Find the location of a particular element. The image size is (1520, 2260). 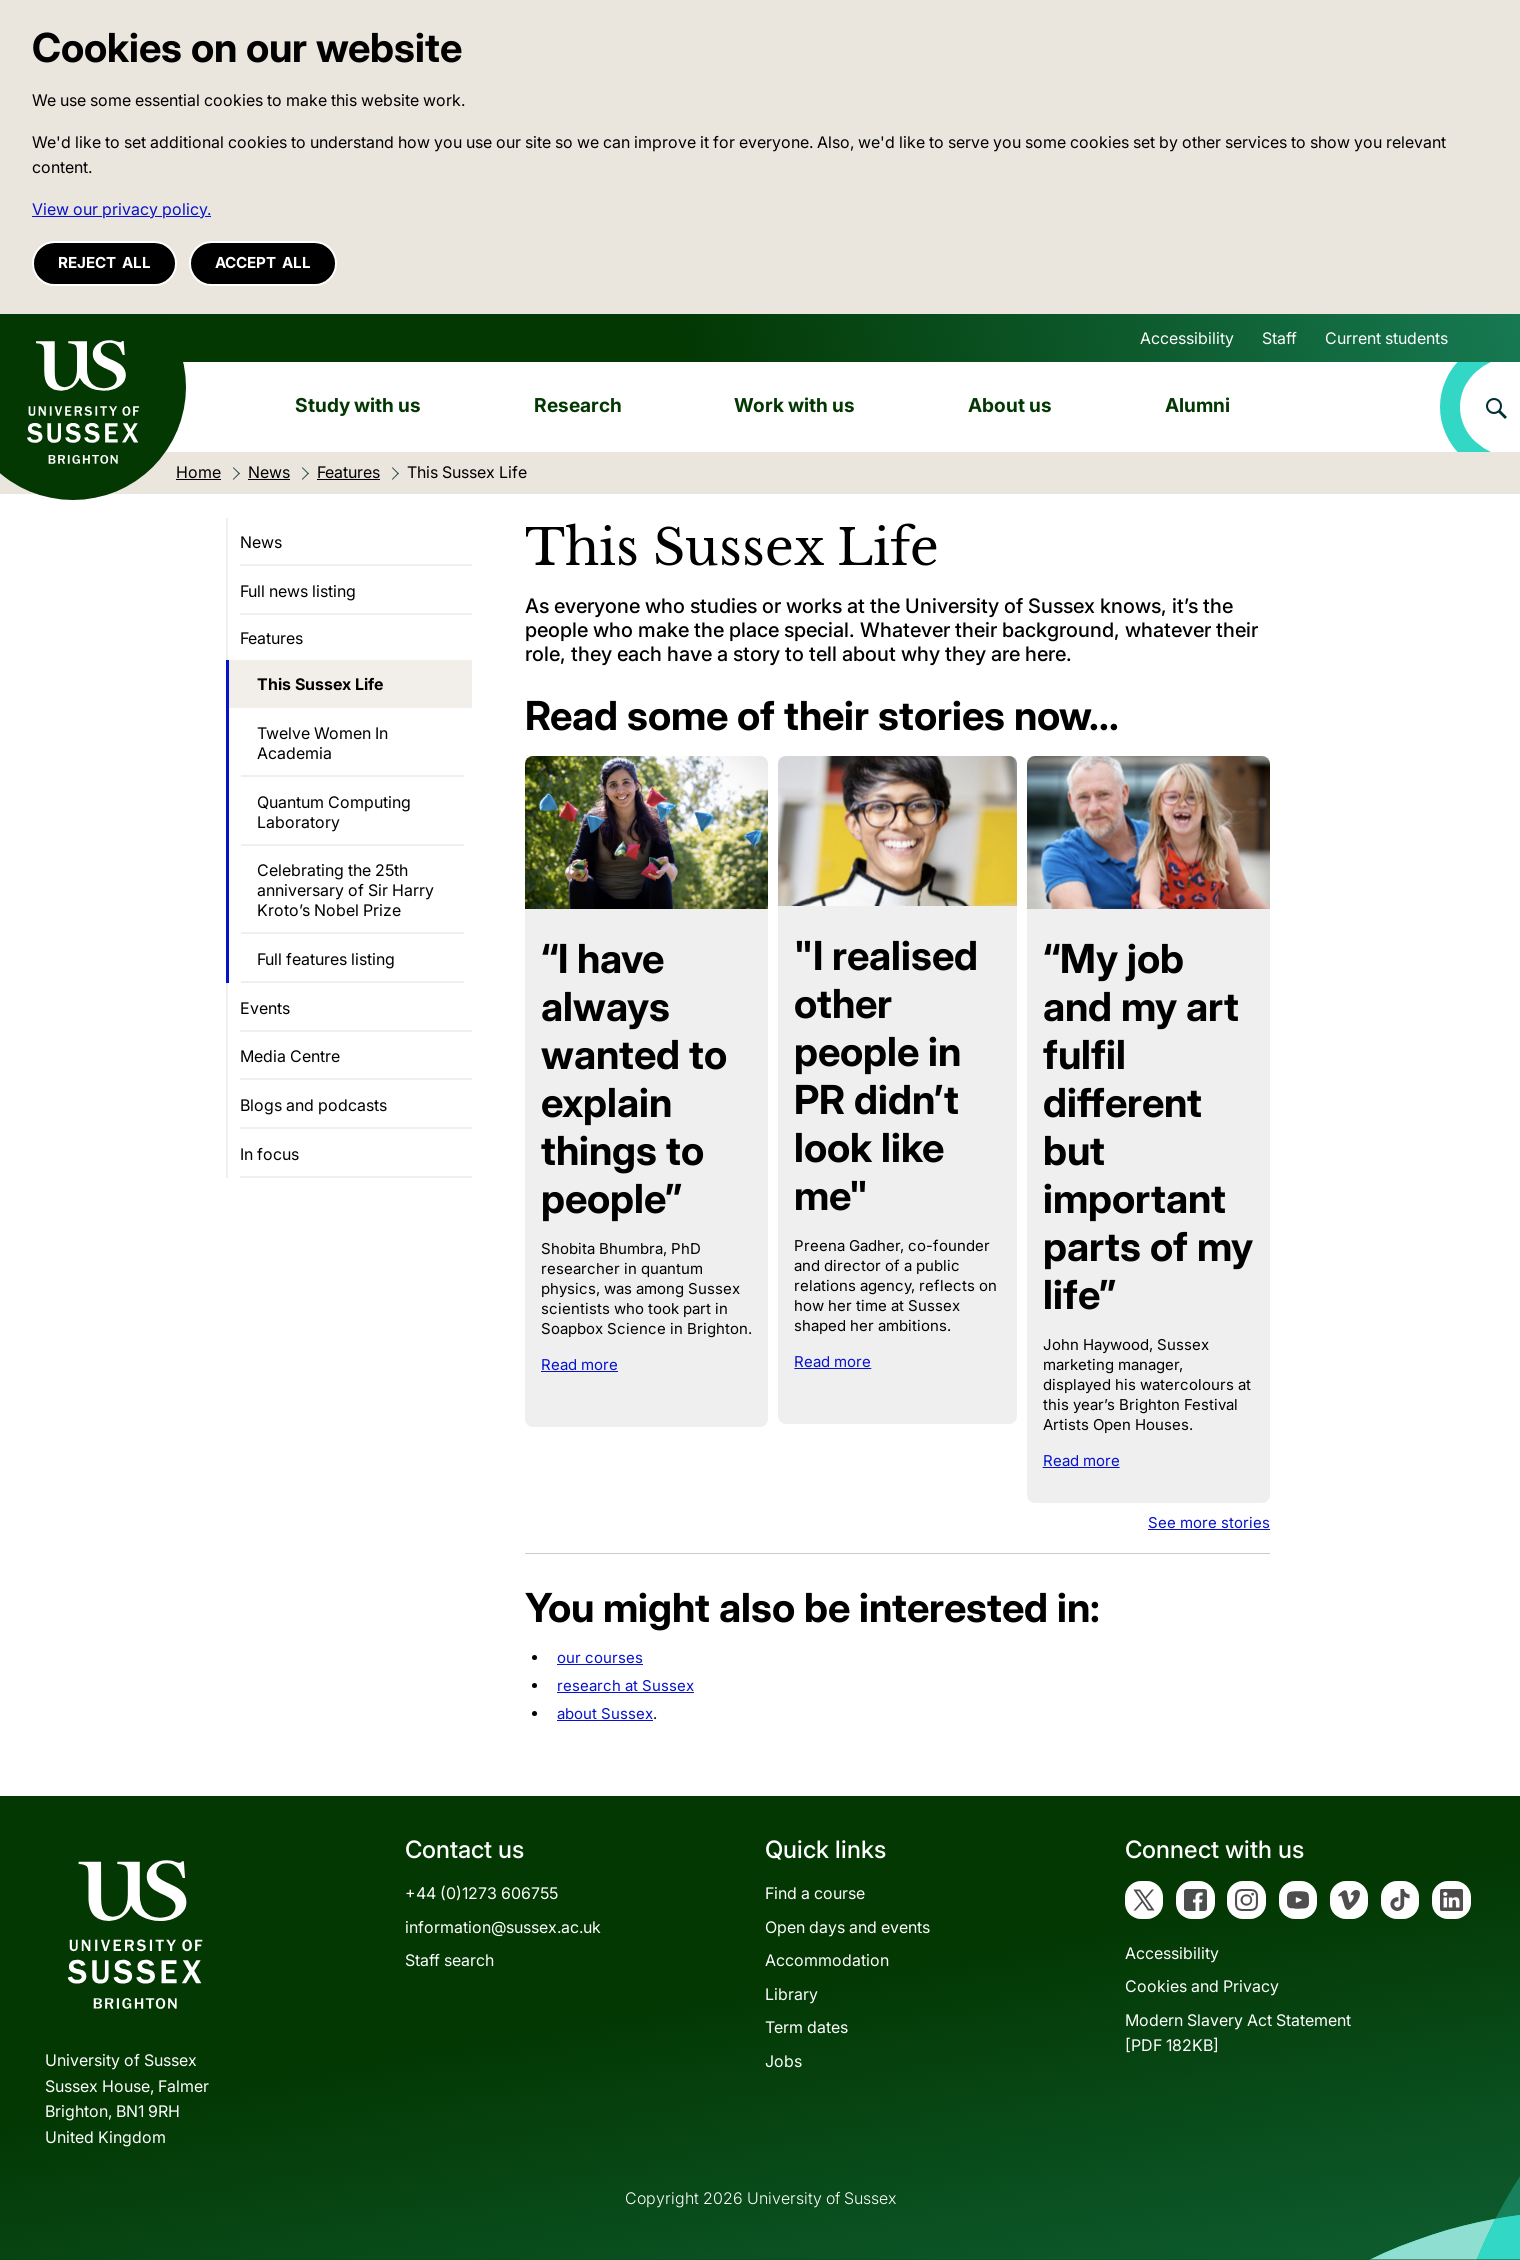

Quantum Computing Laboratory is located at coordinates (334, 812).